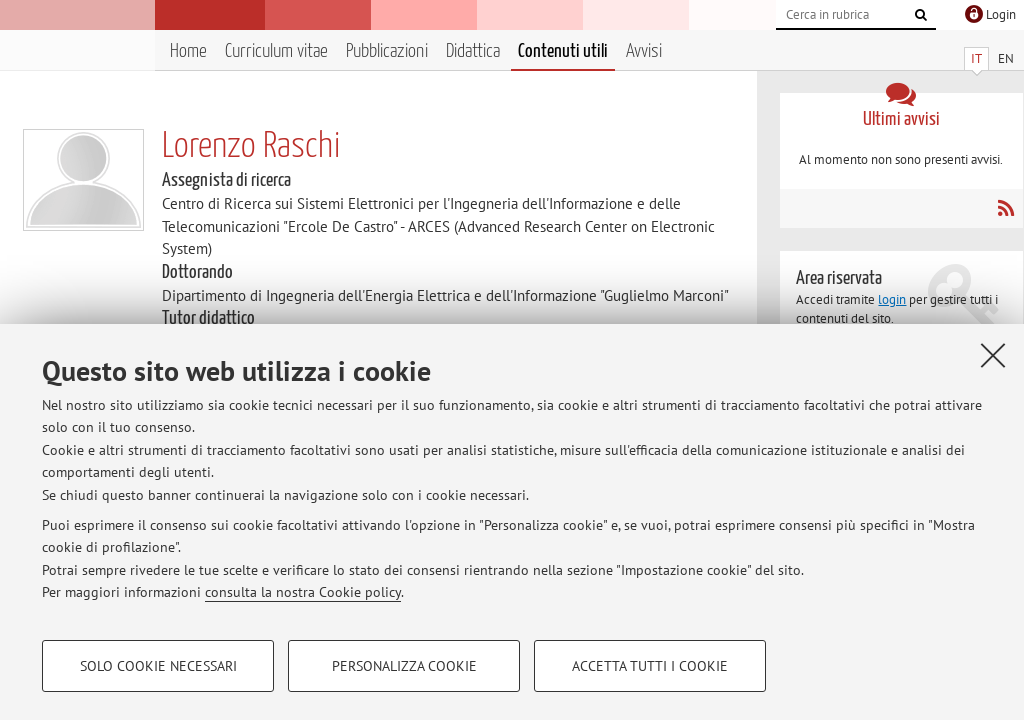 The width and height of the screenshot is (1024, 720). I want to click on Home, so click(188, 51).